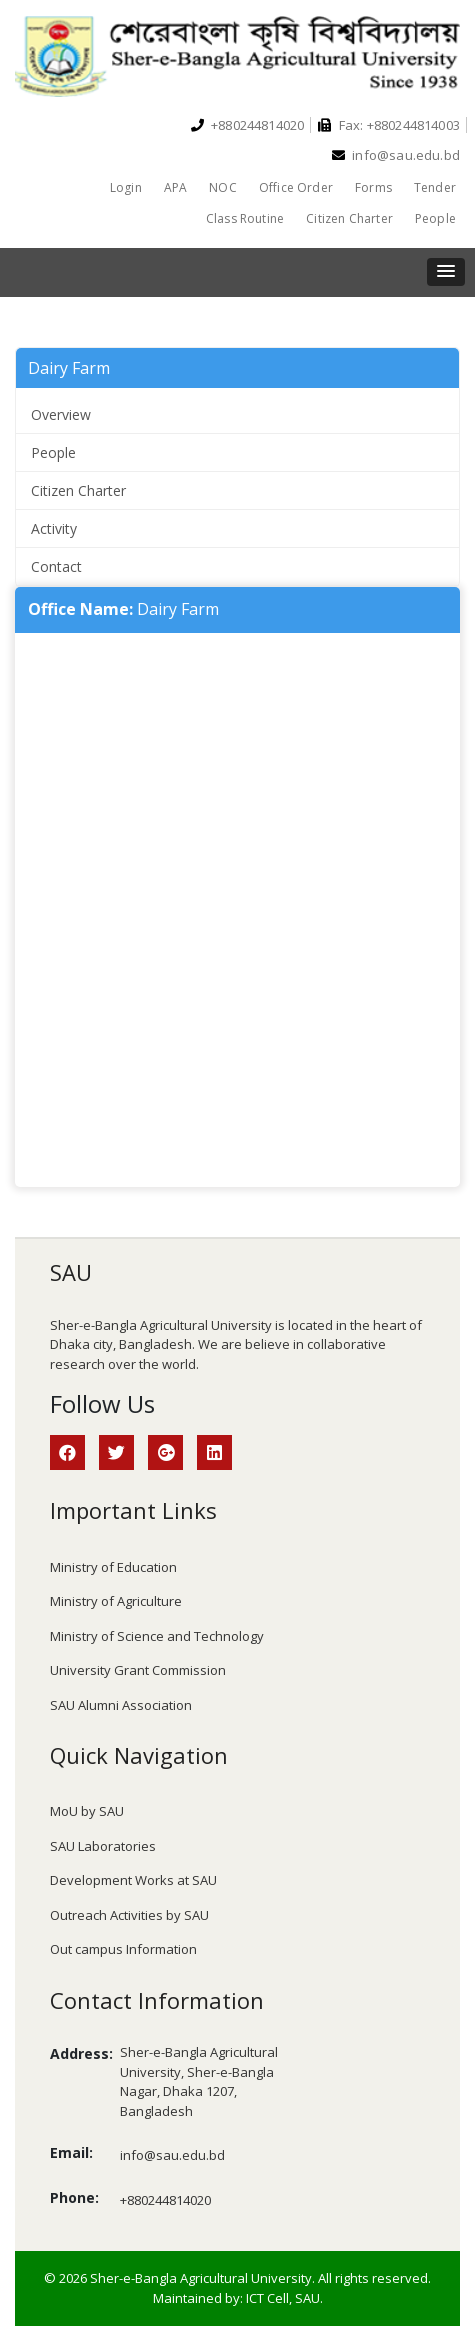  Describe the element at coordinates (113, 1567) in the screenshot. I see `Ministry of Education` at that location.